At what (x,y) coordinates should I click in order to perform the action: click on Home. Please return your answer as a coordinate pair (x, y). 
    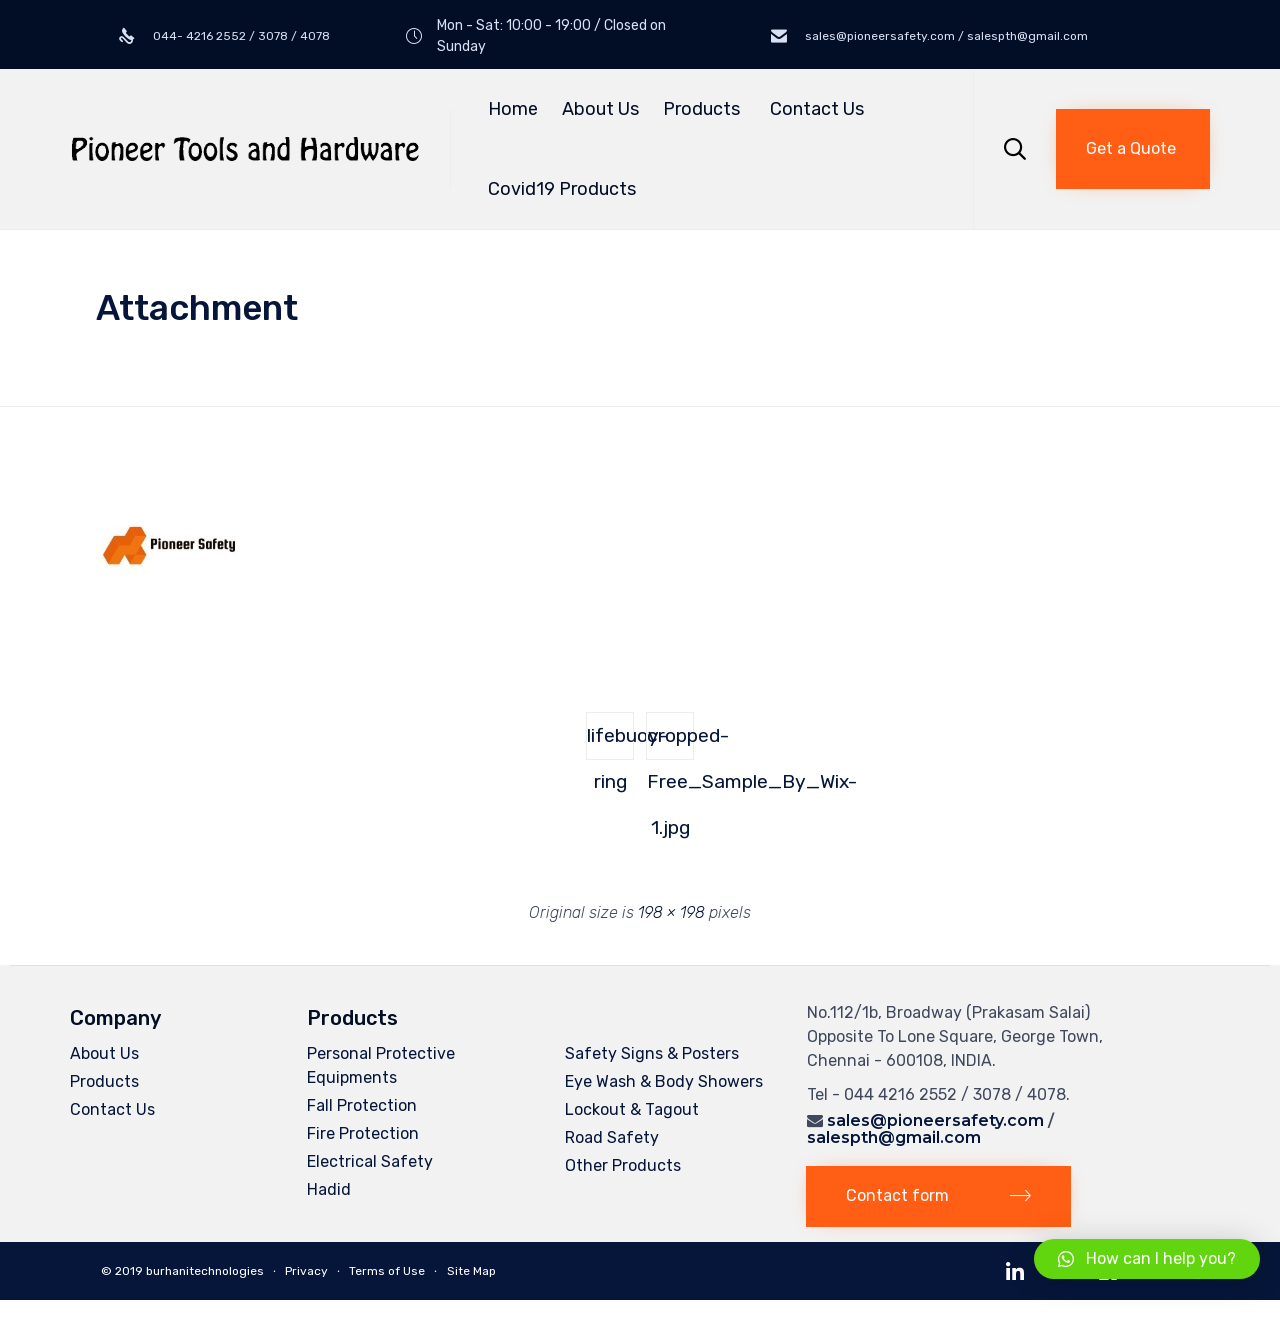
    Looking at the image, I should click on (513, 109).